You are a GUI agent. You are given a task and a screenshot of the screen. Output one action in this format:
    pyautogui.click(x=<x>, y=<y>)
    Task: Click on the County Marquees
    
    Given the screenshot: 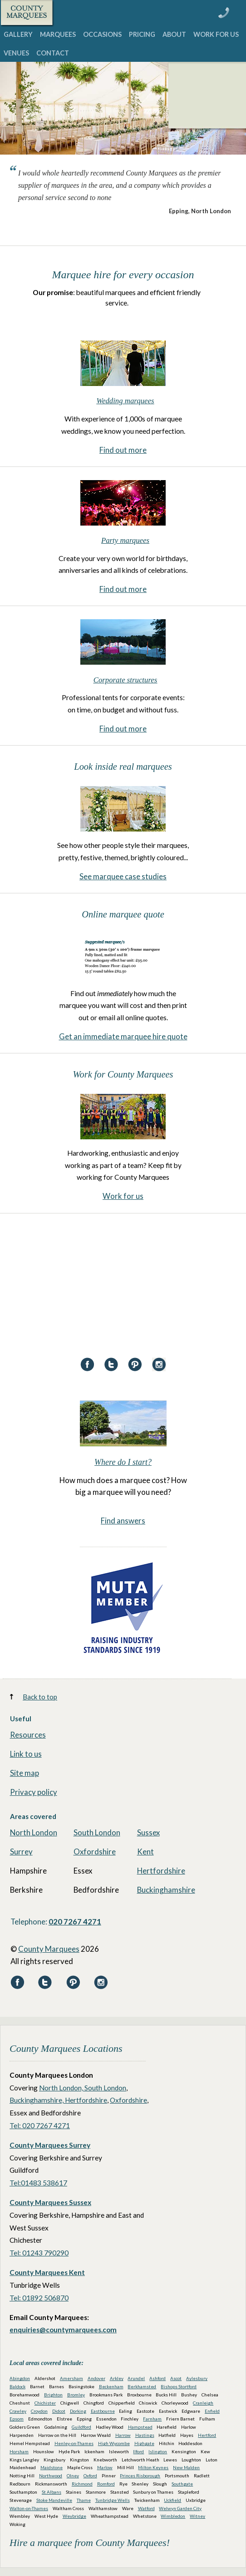 What is the action you would take?
    pyautogui.click(x=48, y=1949)
    